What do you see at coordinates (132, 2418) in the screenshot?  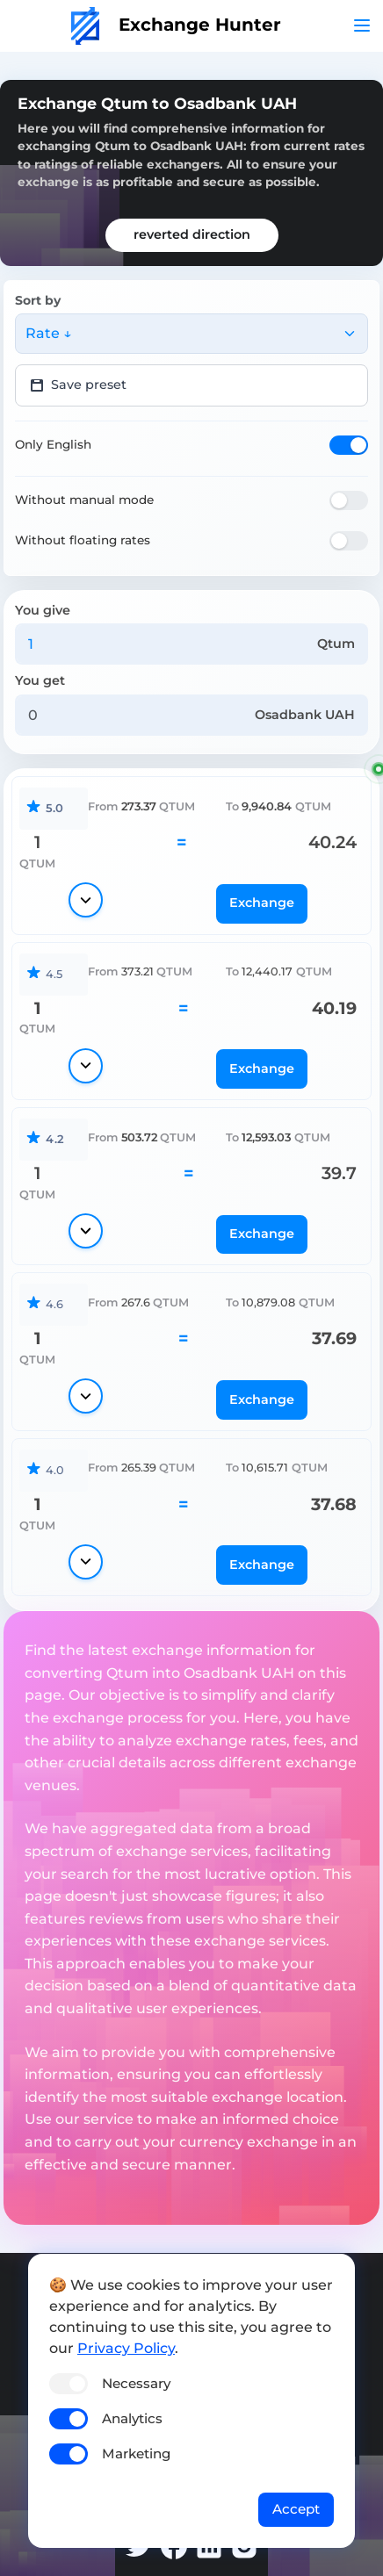 I see `Analytics` at bounding box center [132, 2418].